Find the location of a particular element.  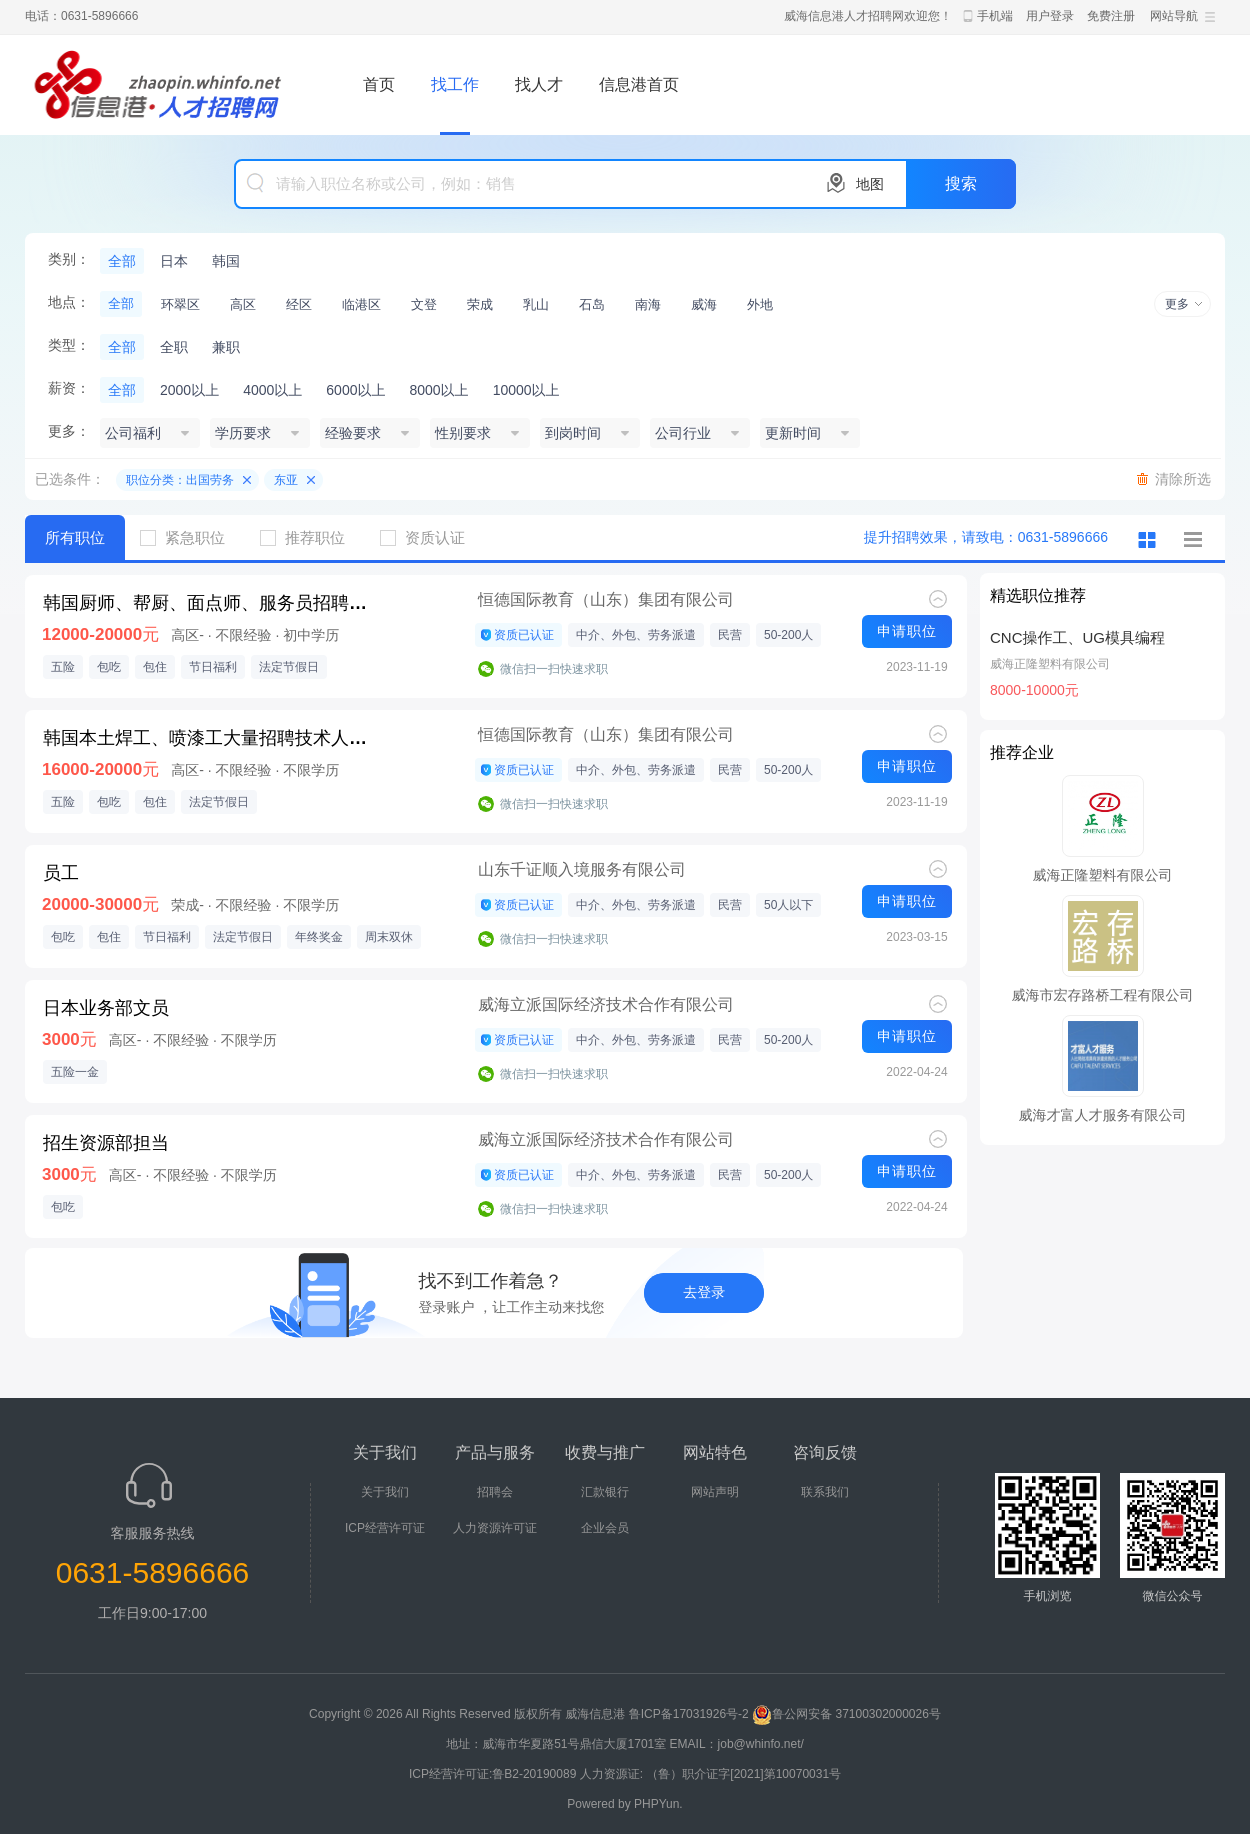

手机端 is located at coordinates (995, 16).